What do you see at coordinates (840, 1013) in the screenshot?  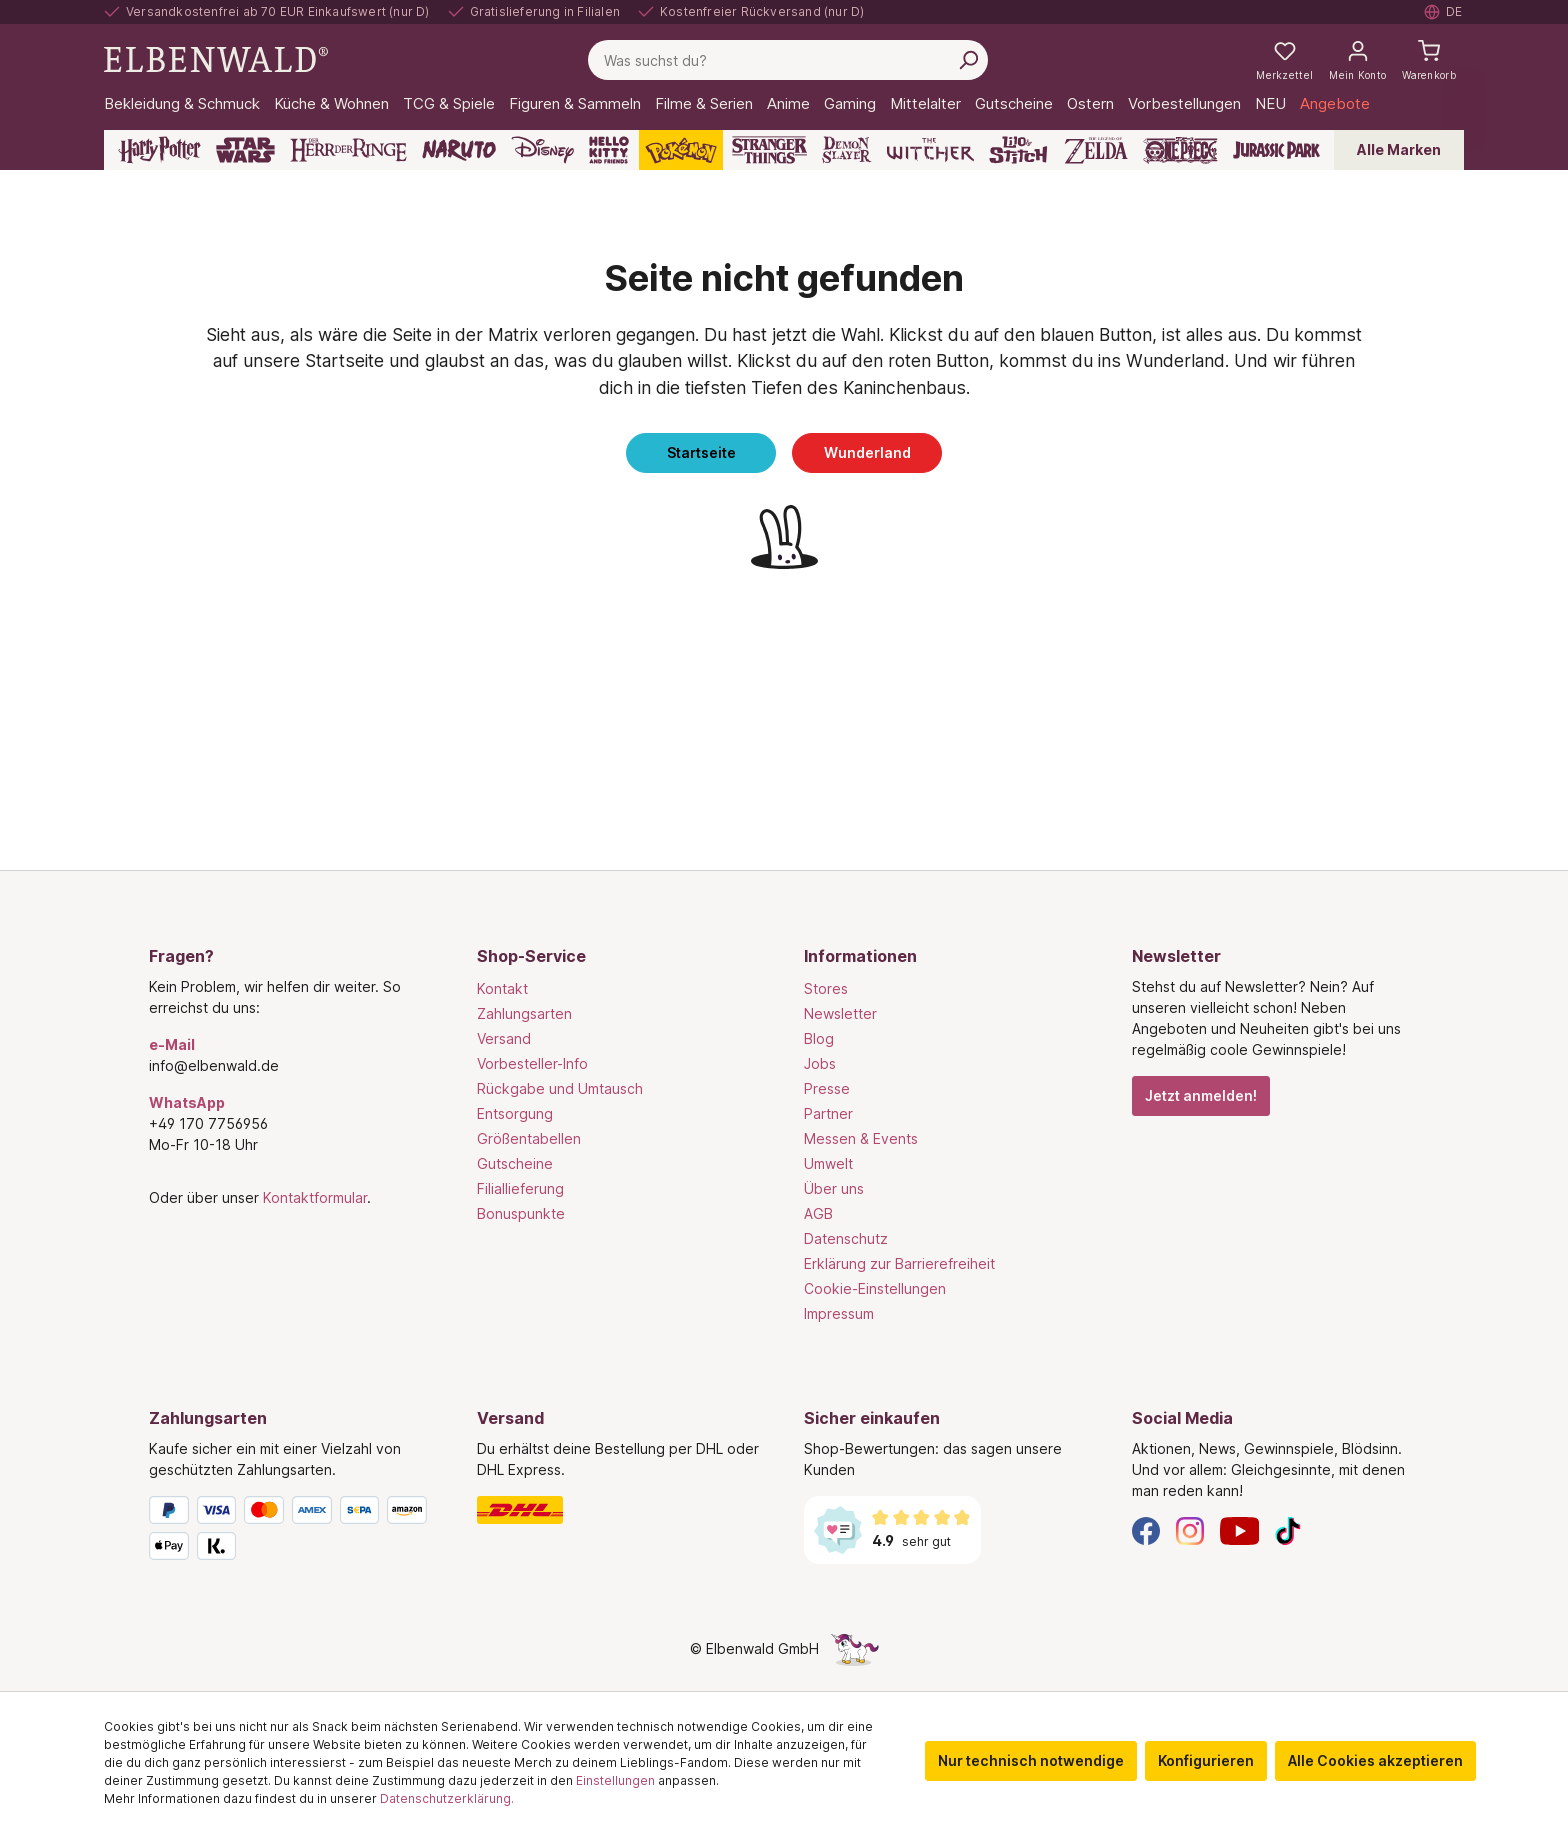 I see `Newsletter` at bounding box center [840, 1013].